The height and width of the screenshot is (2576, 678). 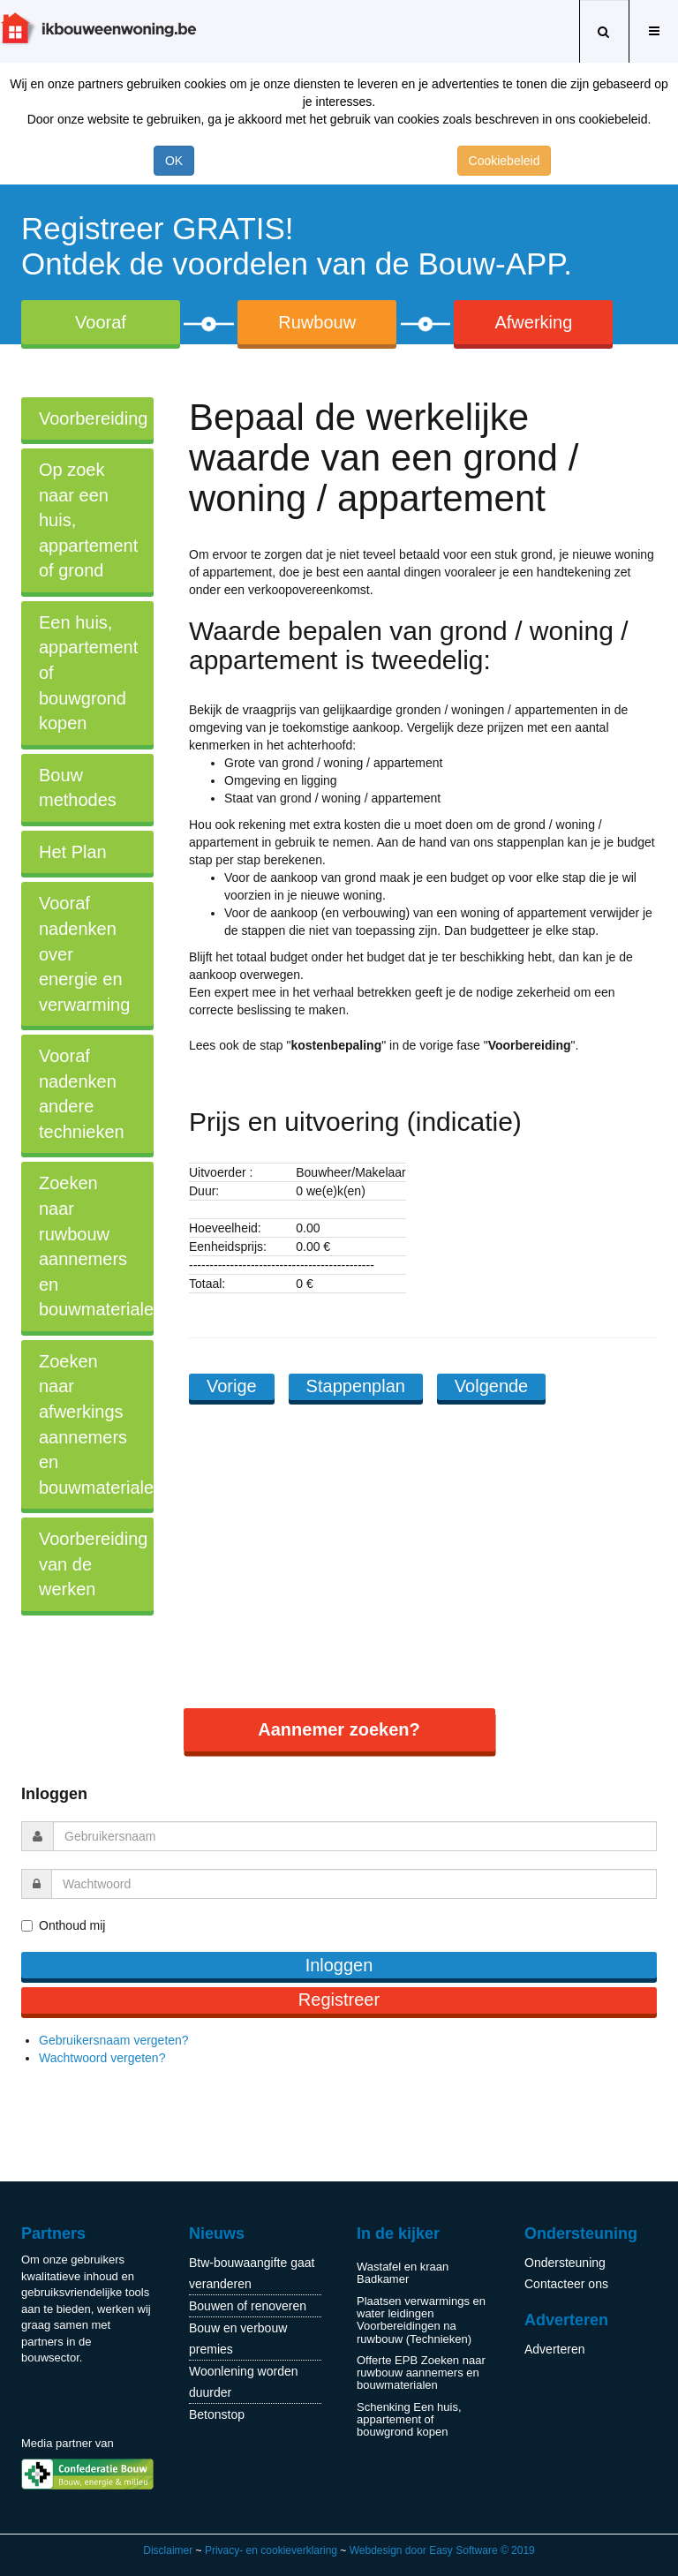 What do you see at coordinates (81, 1093) in the screenshot?
I see `Vooraf nadenken andere technieken` at bounding box center [81, 1093].